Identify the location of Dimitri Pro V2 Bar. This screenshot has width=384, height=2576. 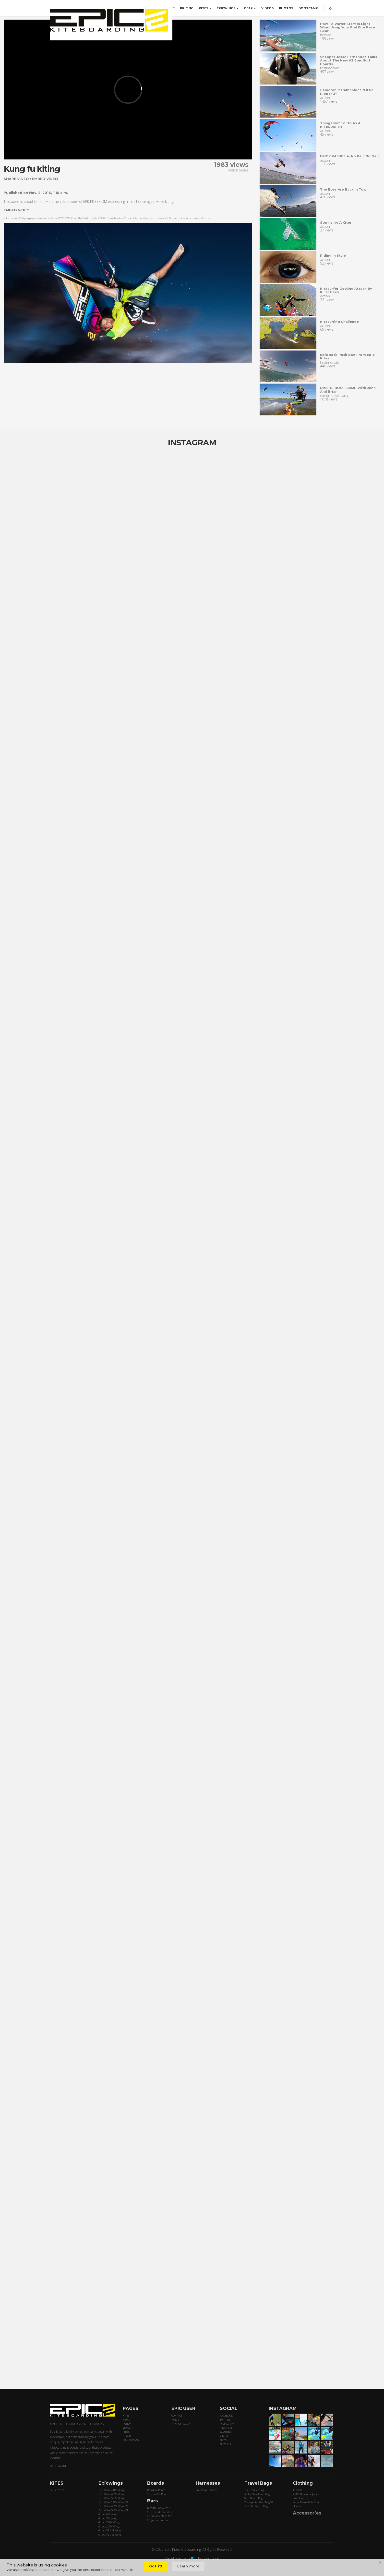
(158, 2508).